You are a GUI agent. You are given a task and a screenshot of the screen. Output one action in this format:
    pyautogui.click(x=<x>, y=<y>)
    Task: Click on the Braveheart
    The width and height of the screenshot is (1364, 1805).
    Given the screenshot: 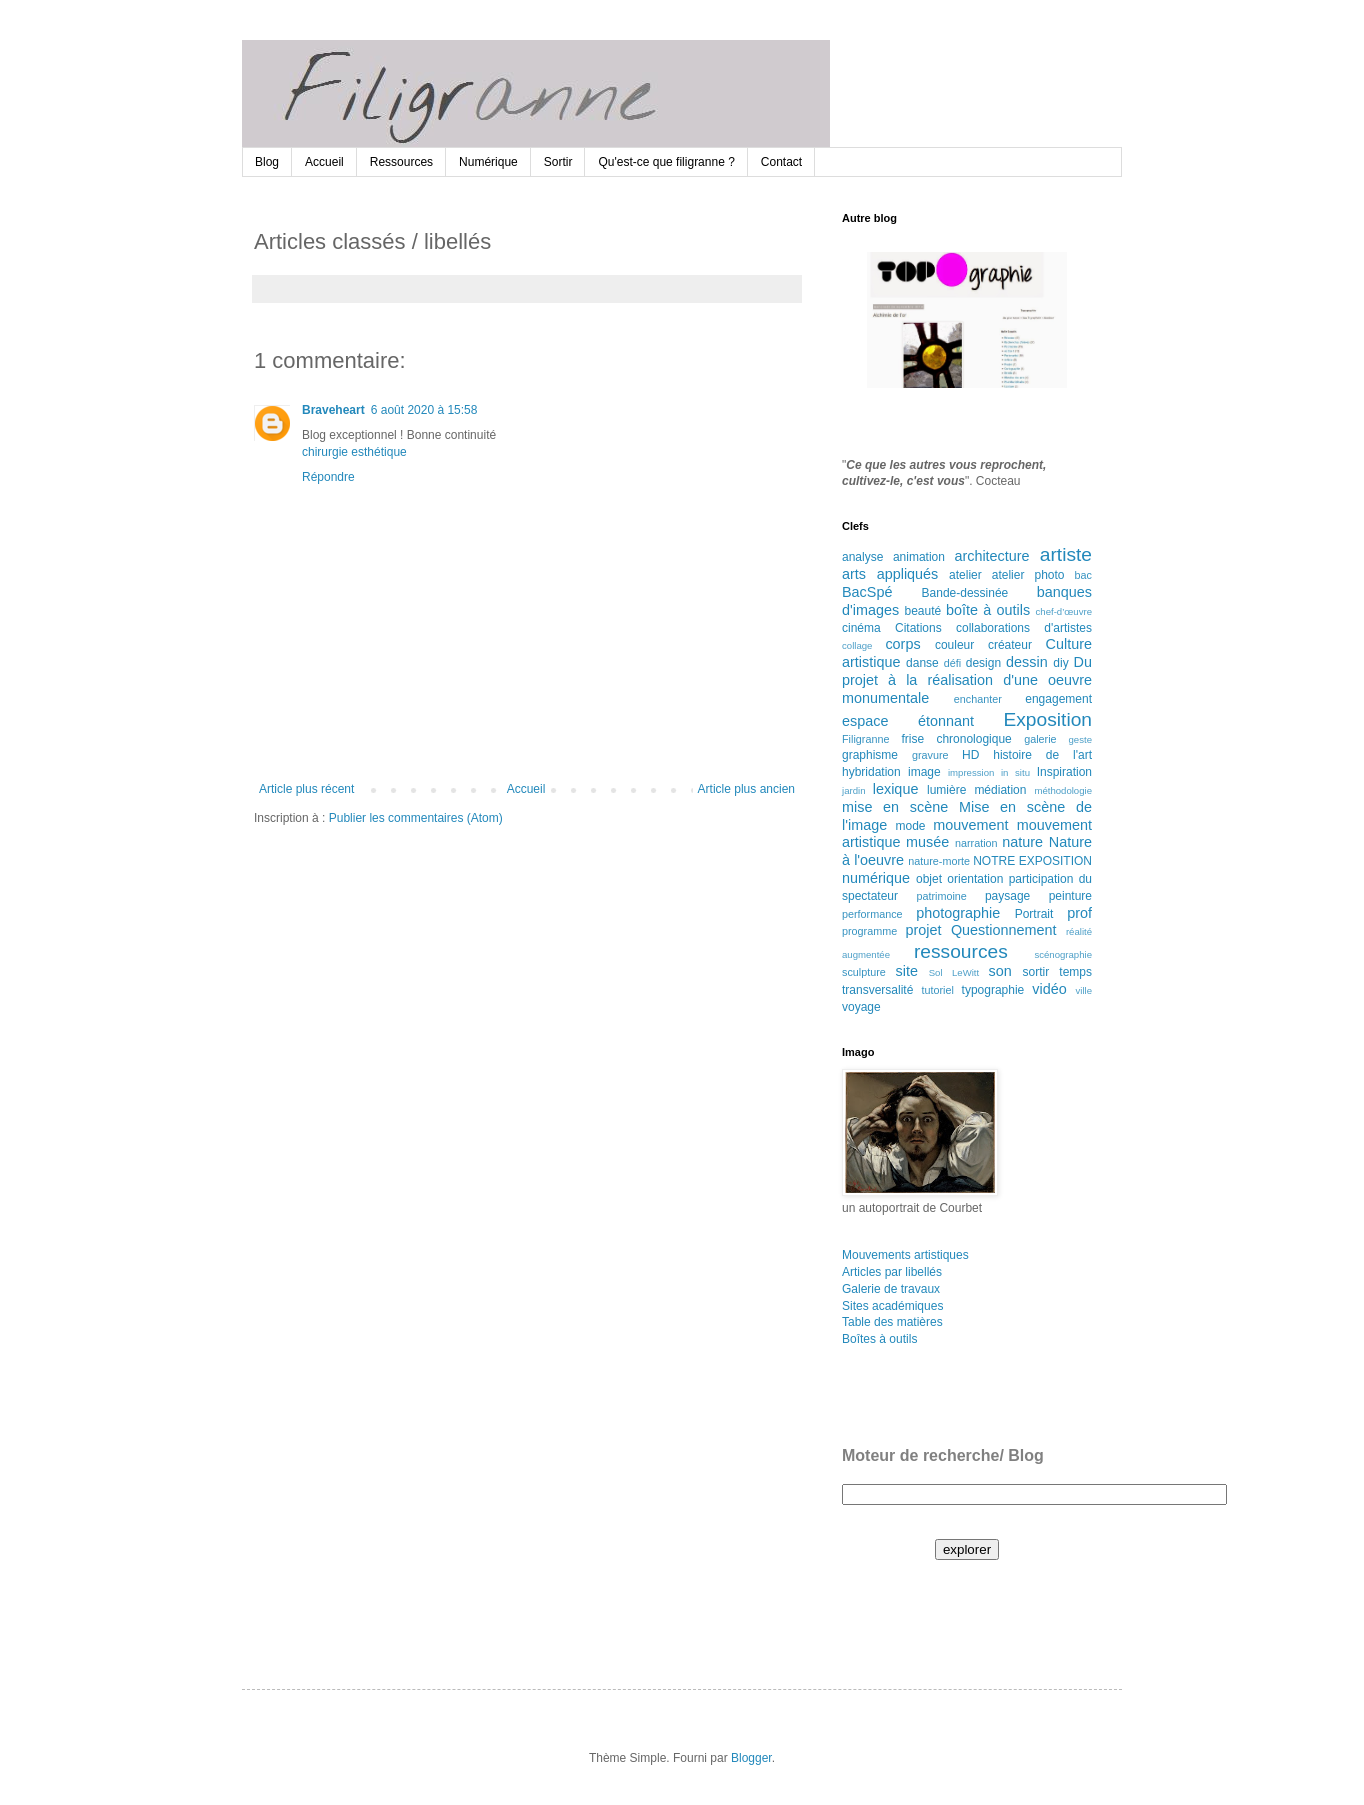 What is the action you would take?
    pyautogui.click(x=333, y=410)
    